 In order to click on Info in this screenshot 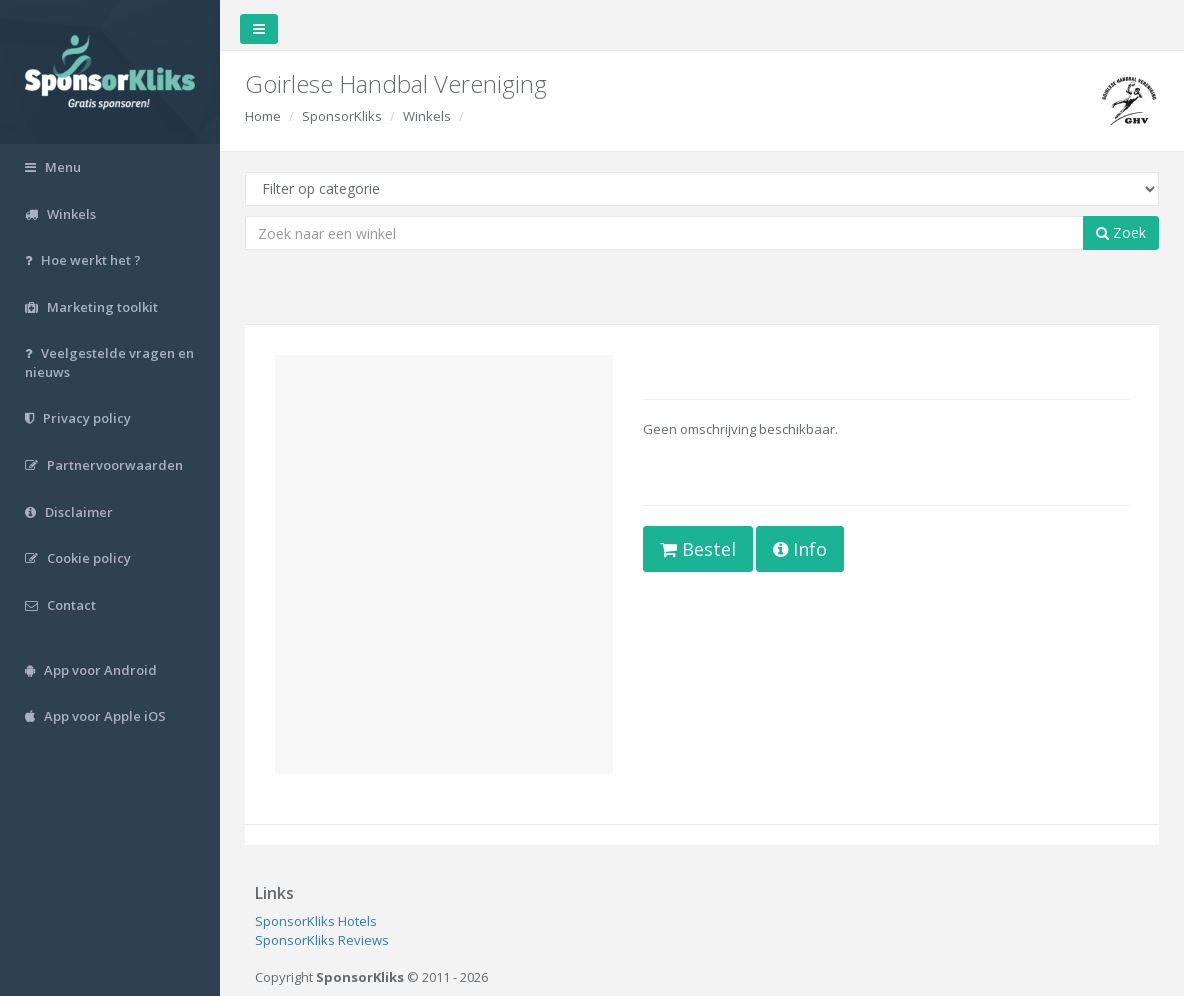, I will do `click(800, 549)`.